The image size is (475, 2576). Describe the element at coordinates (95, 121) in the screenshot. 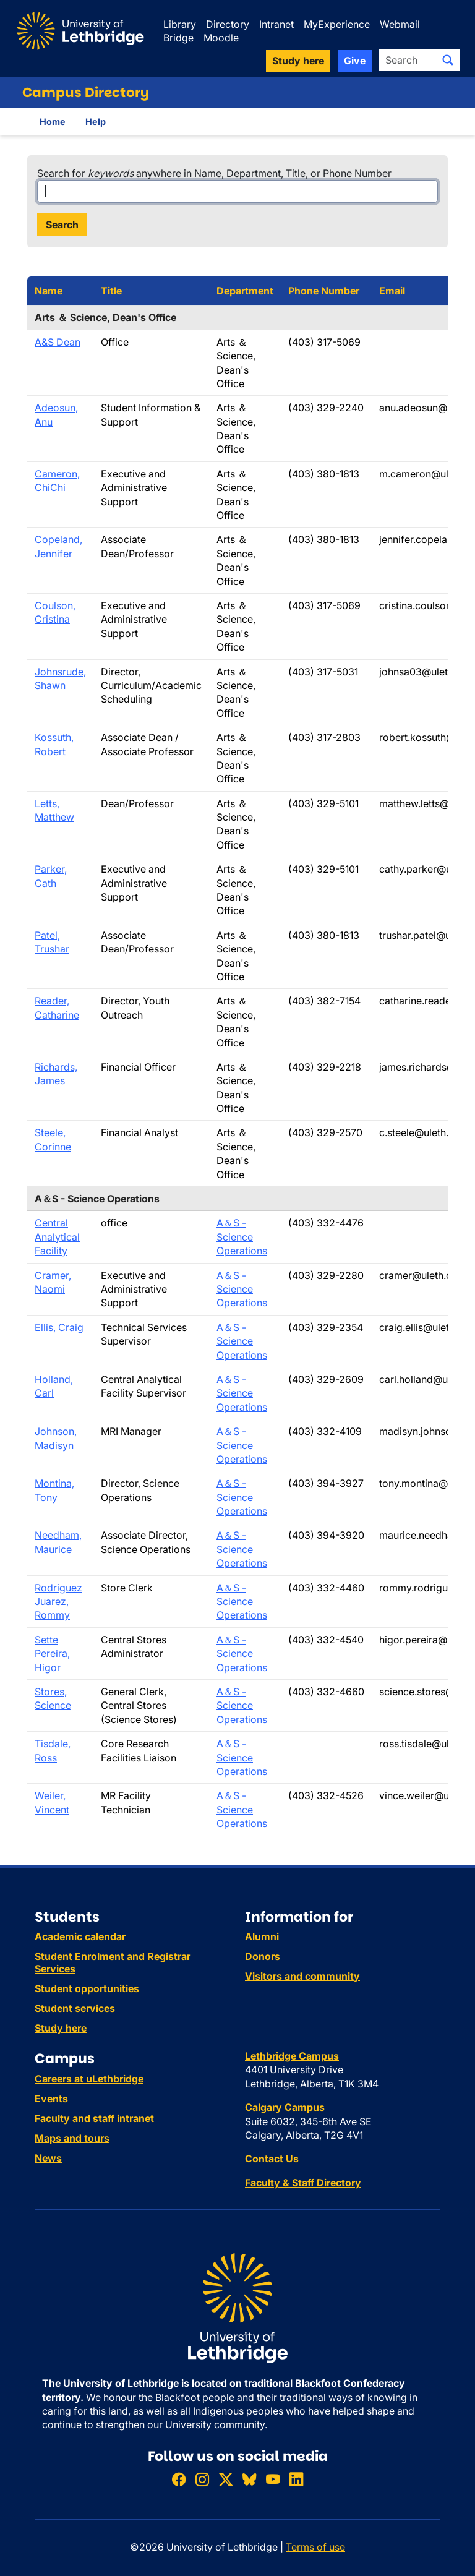

I see `Help` at that location.